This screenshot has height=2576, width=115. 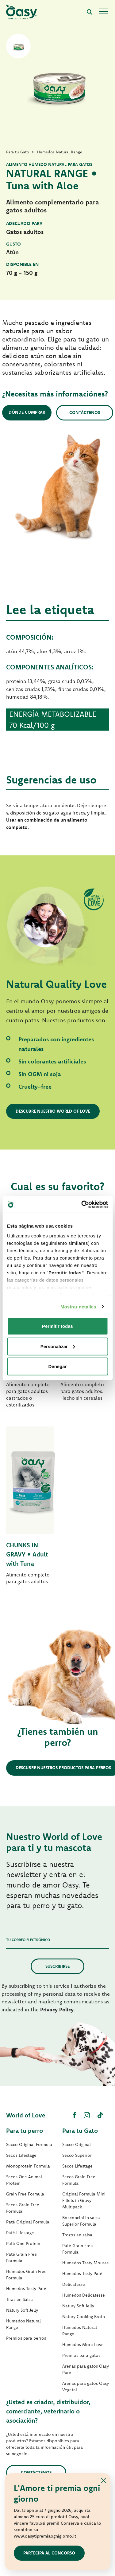 I want to click on Para tu Gato, so click(x=80, y=2130).